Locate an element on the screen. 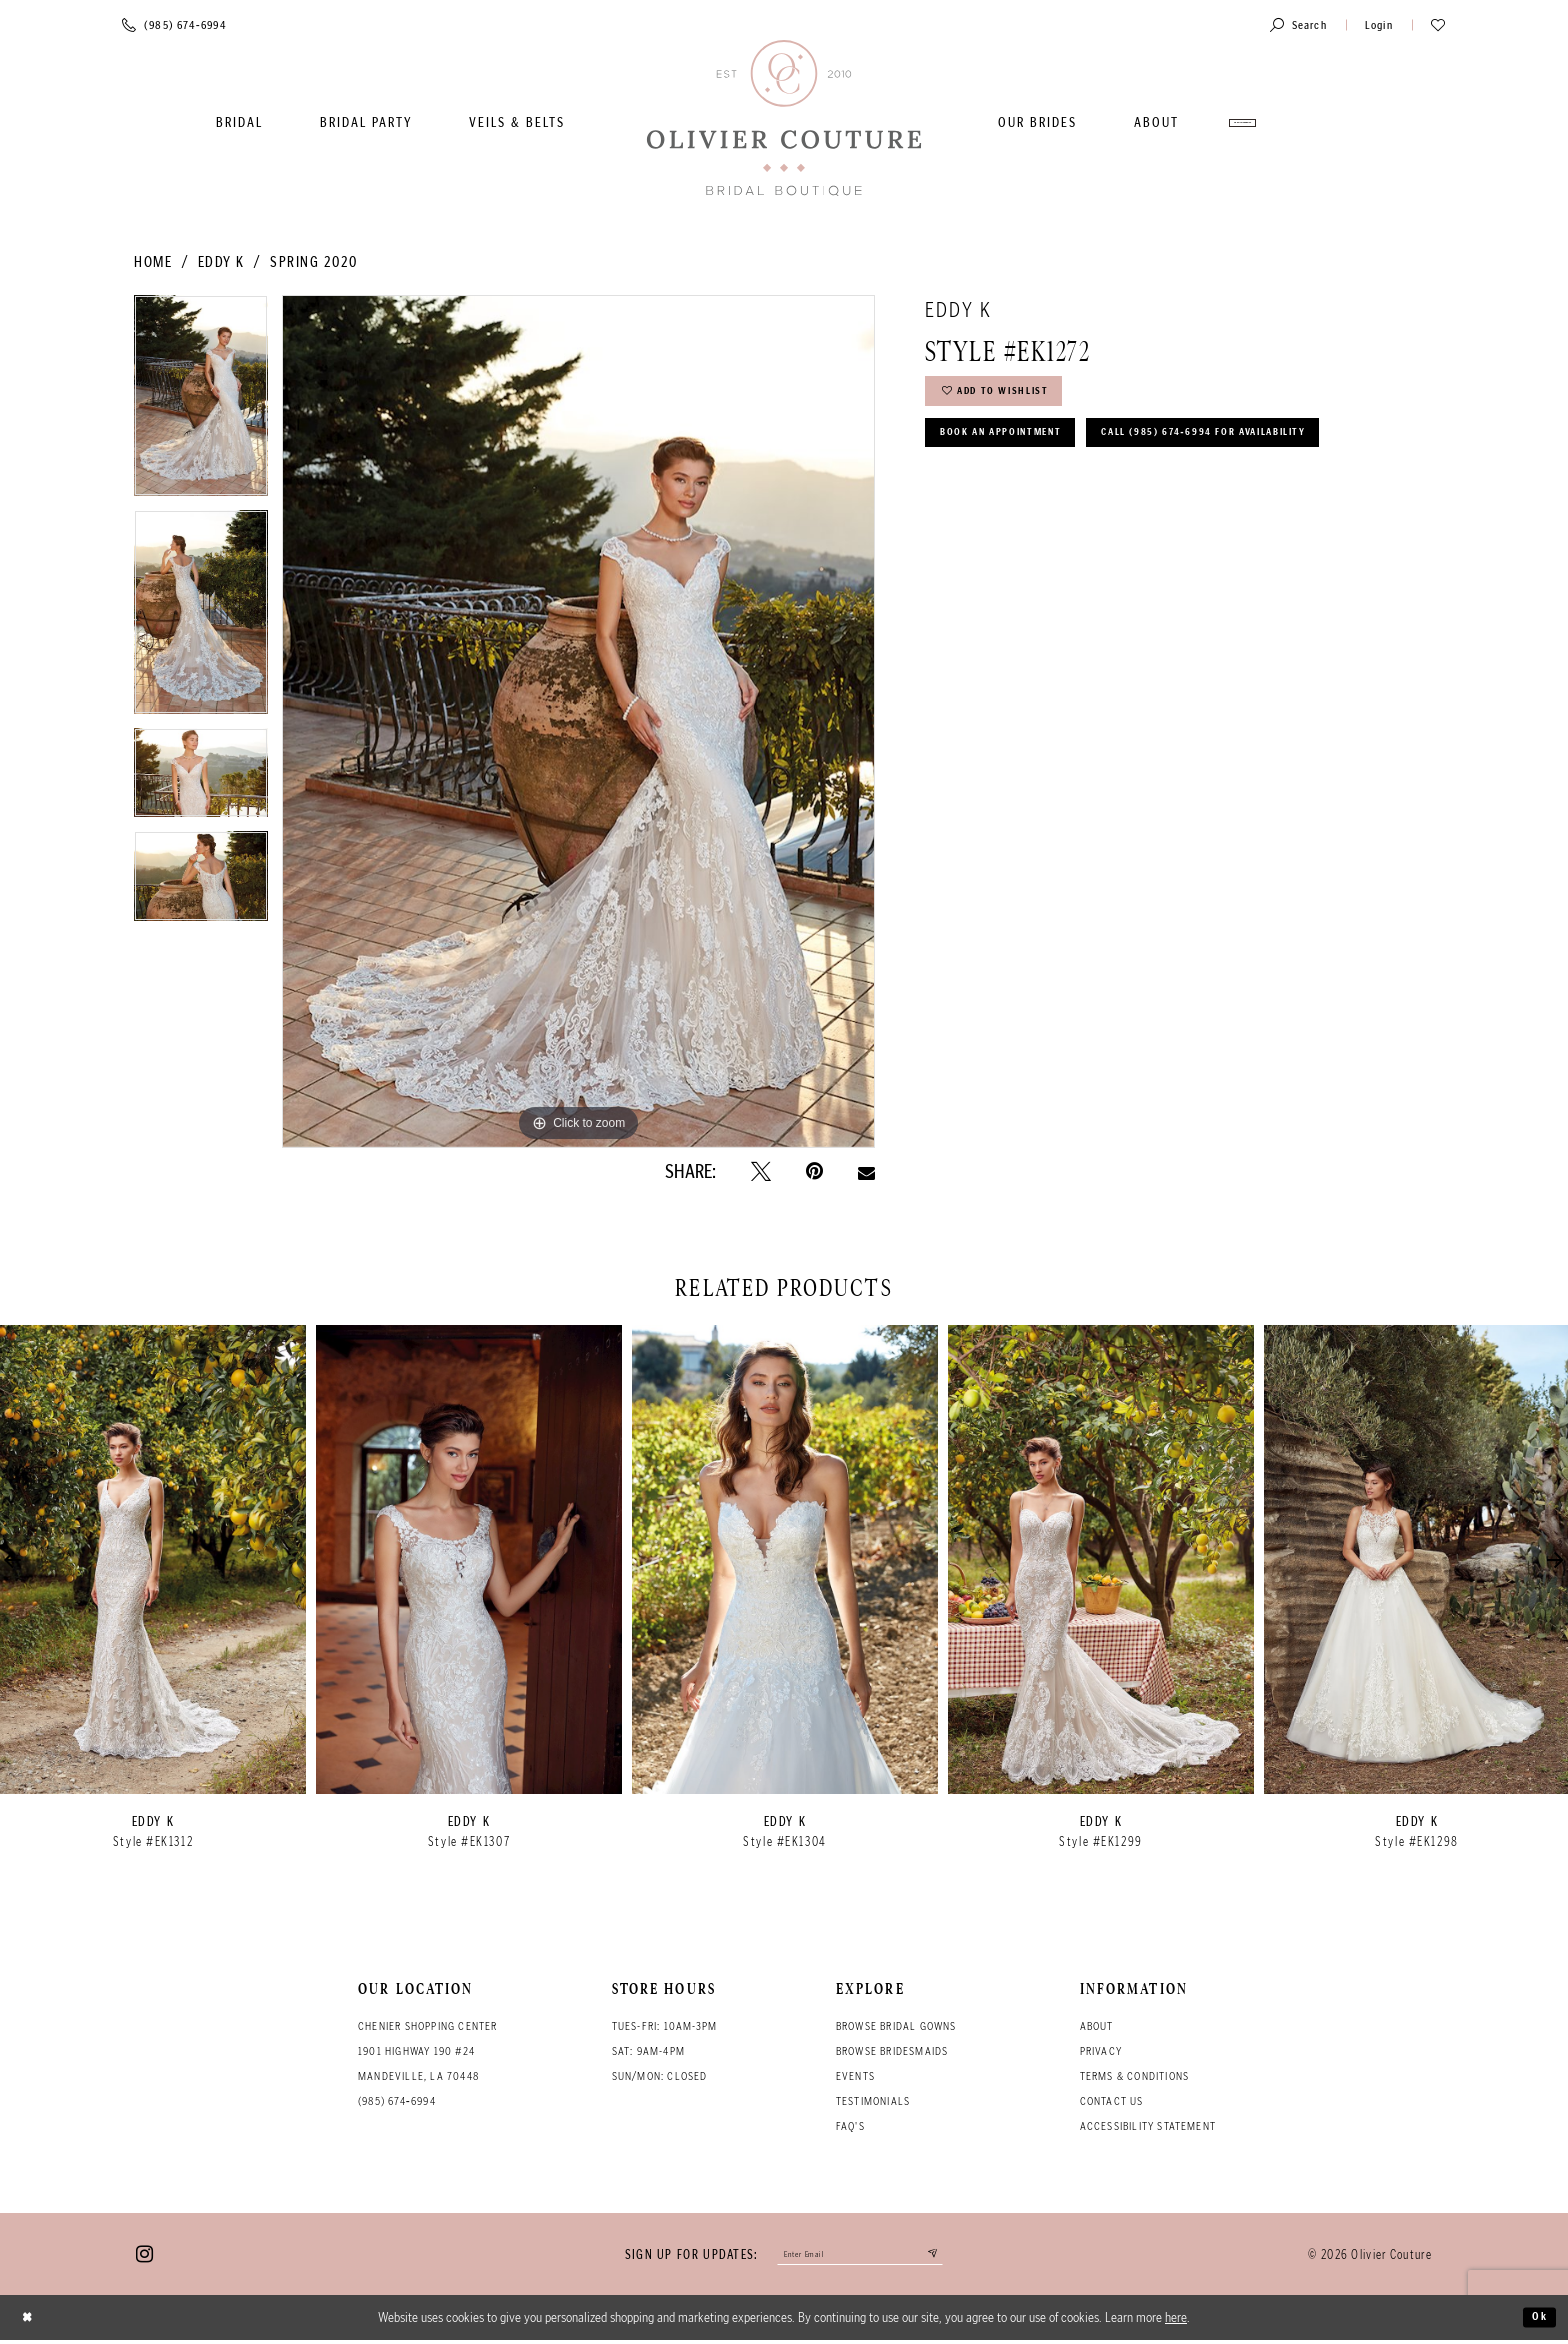  Browse bridesmaids is located at coordinates (892, 2051).